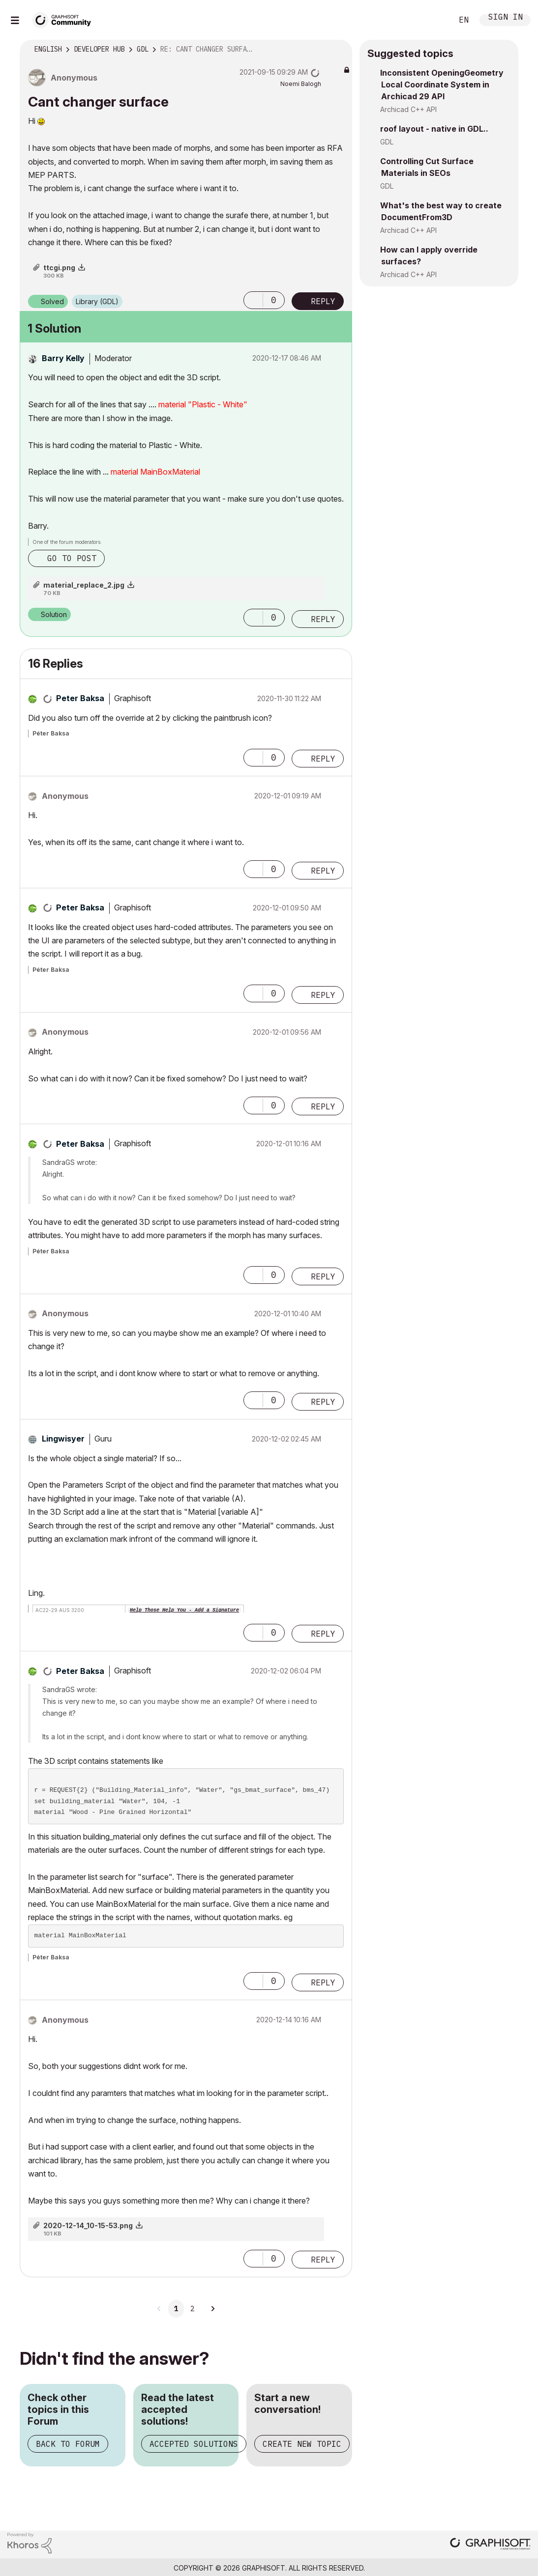 The height and width of the screenshot is (2576, 538). I want to click on [View Profile of Barry Kelly], so click(63, 358).